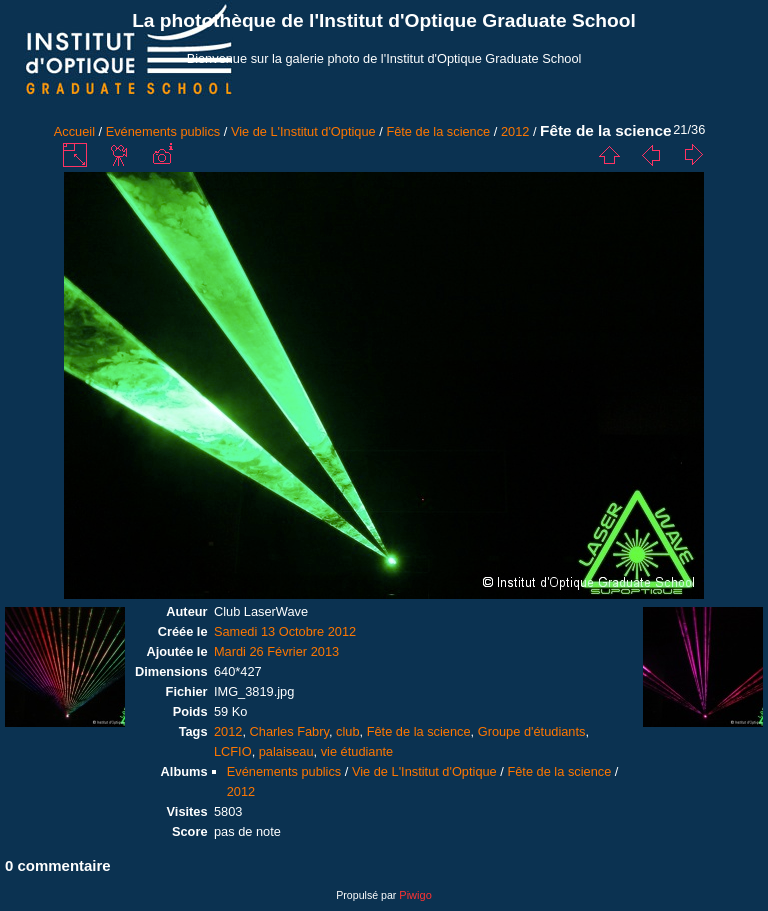 This screenshot has height=911, width=768. I want to click on Evénements publics, so click(163, 131).